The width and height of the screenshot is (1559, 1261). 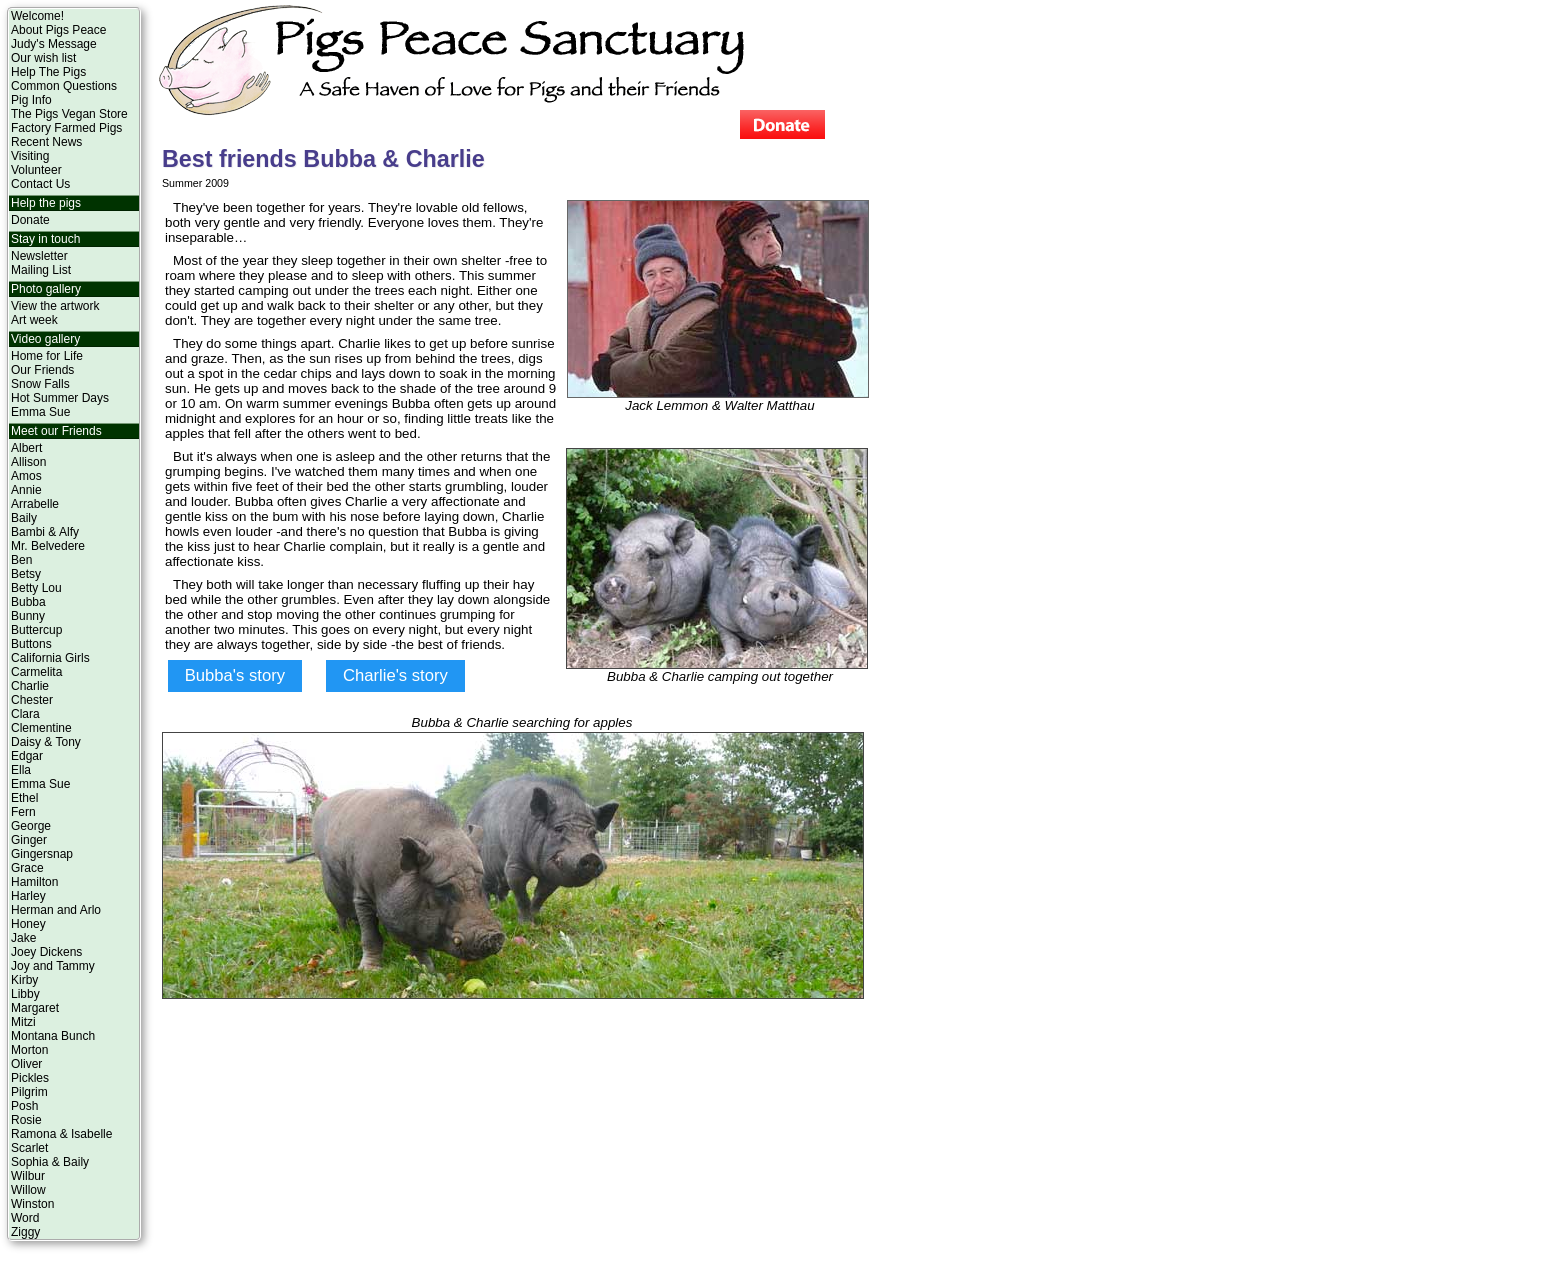 What do you see at coordinates (235, 675) in the screenshot?
I see `Bubba's story` at bounding box center [235, 675].